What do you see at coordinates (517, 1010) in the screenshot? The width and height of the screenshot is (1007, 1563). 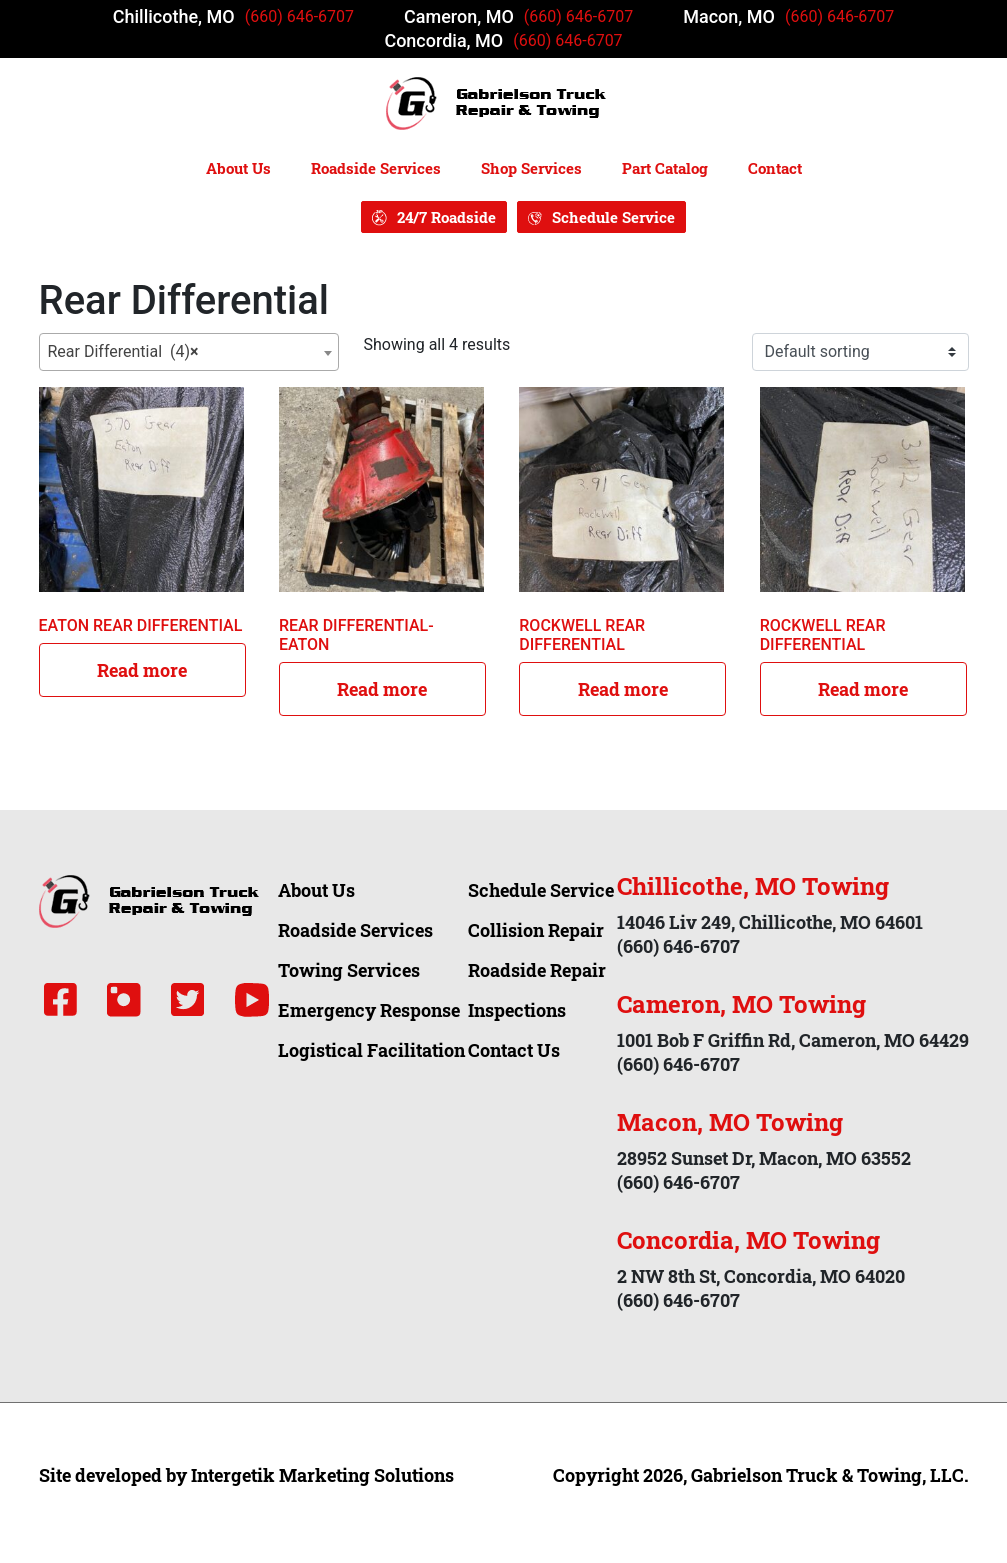 I see `Inspections` at bounding box center [517, 1010].